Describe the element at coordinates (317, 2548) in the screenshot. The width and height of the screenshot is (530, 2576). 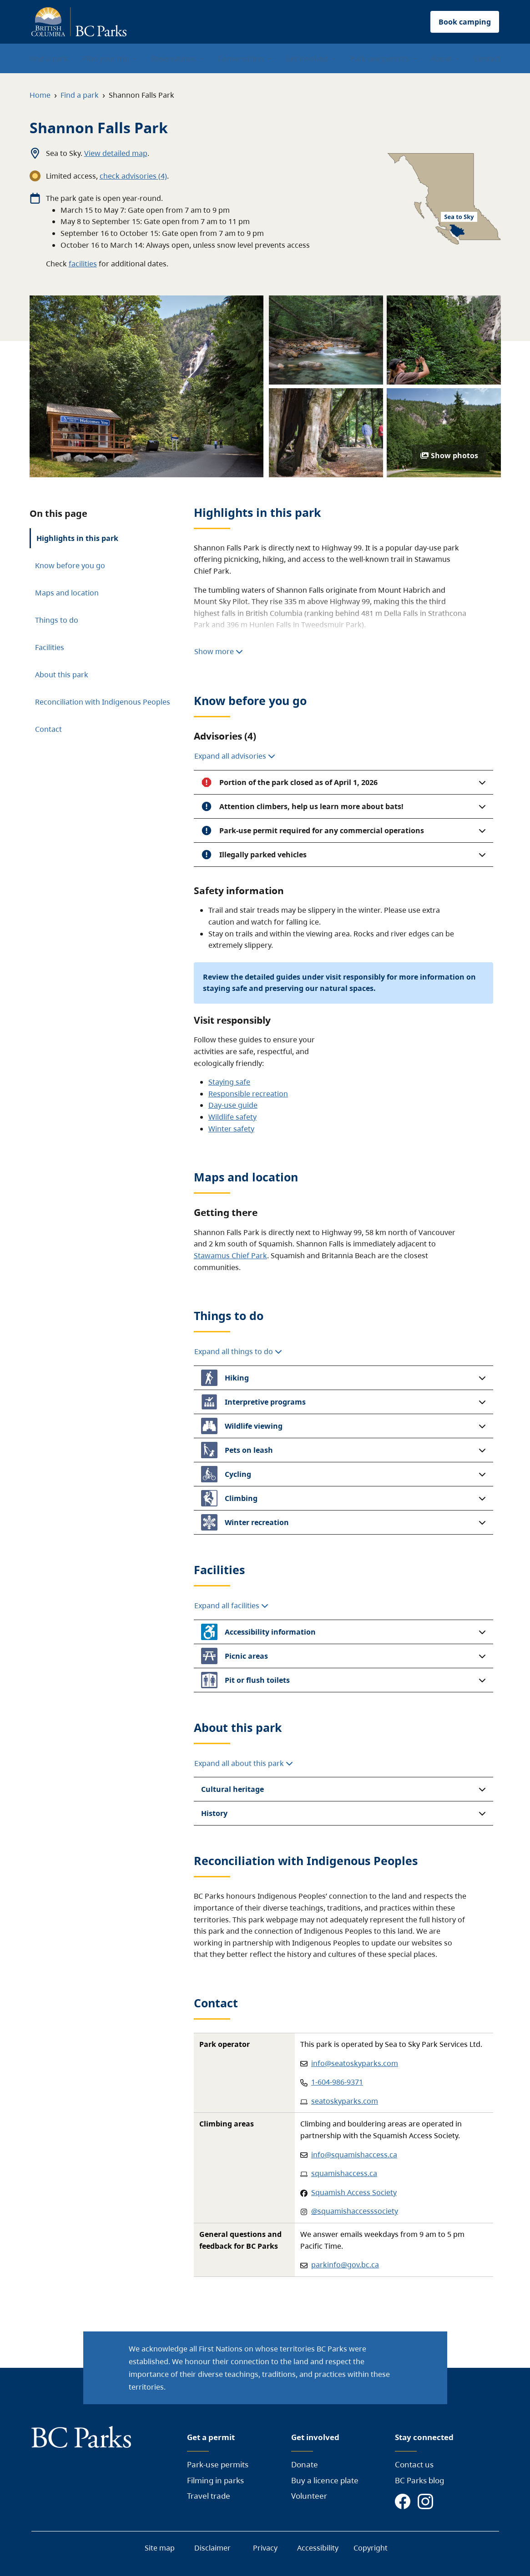
I see `Accessibility` at that location.